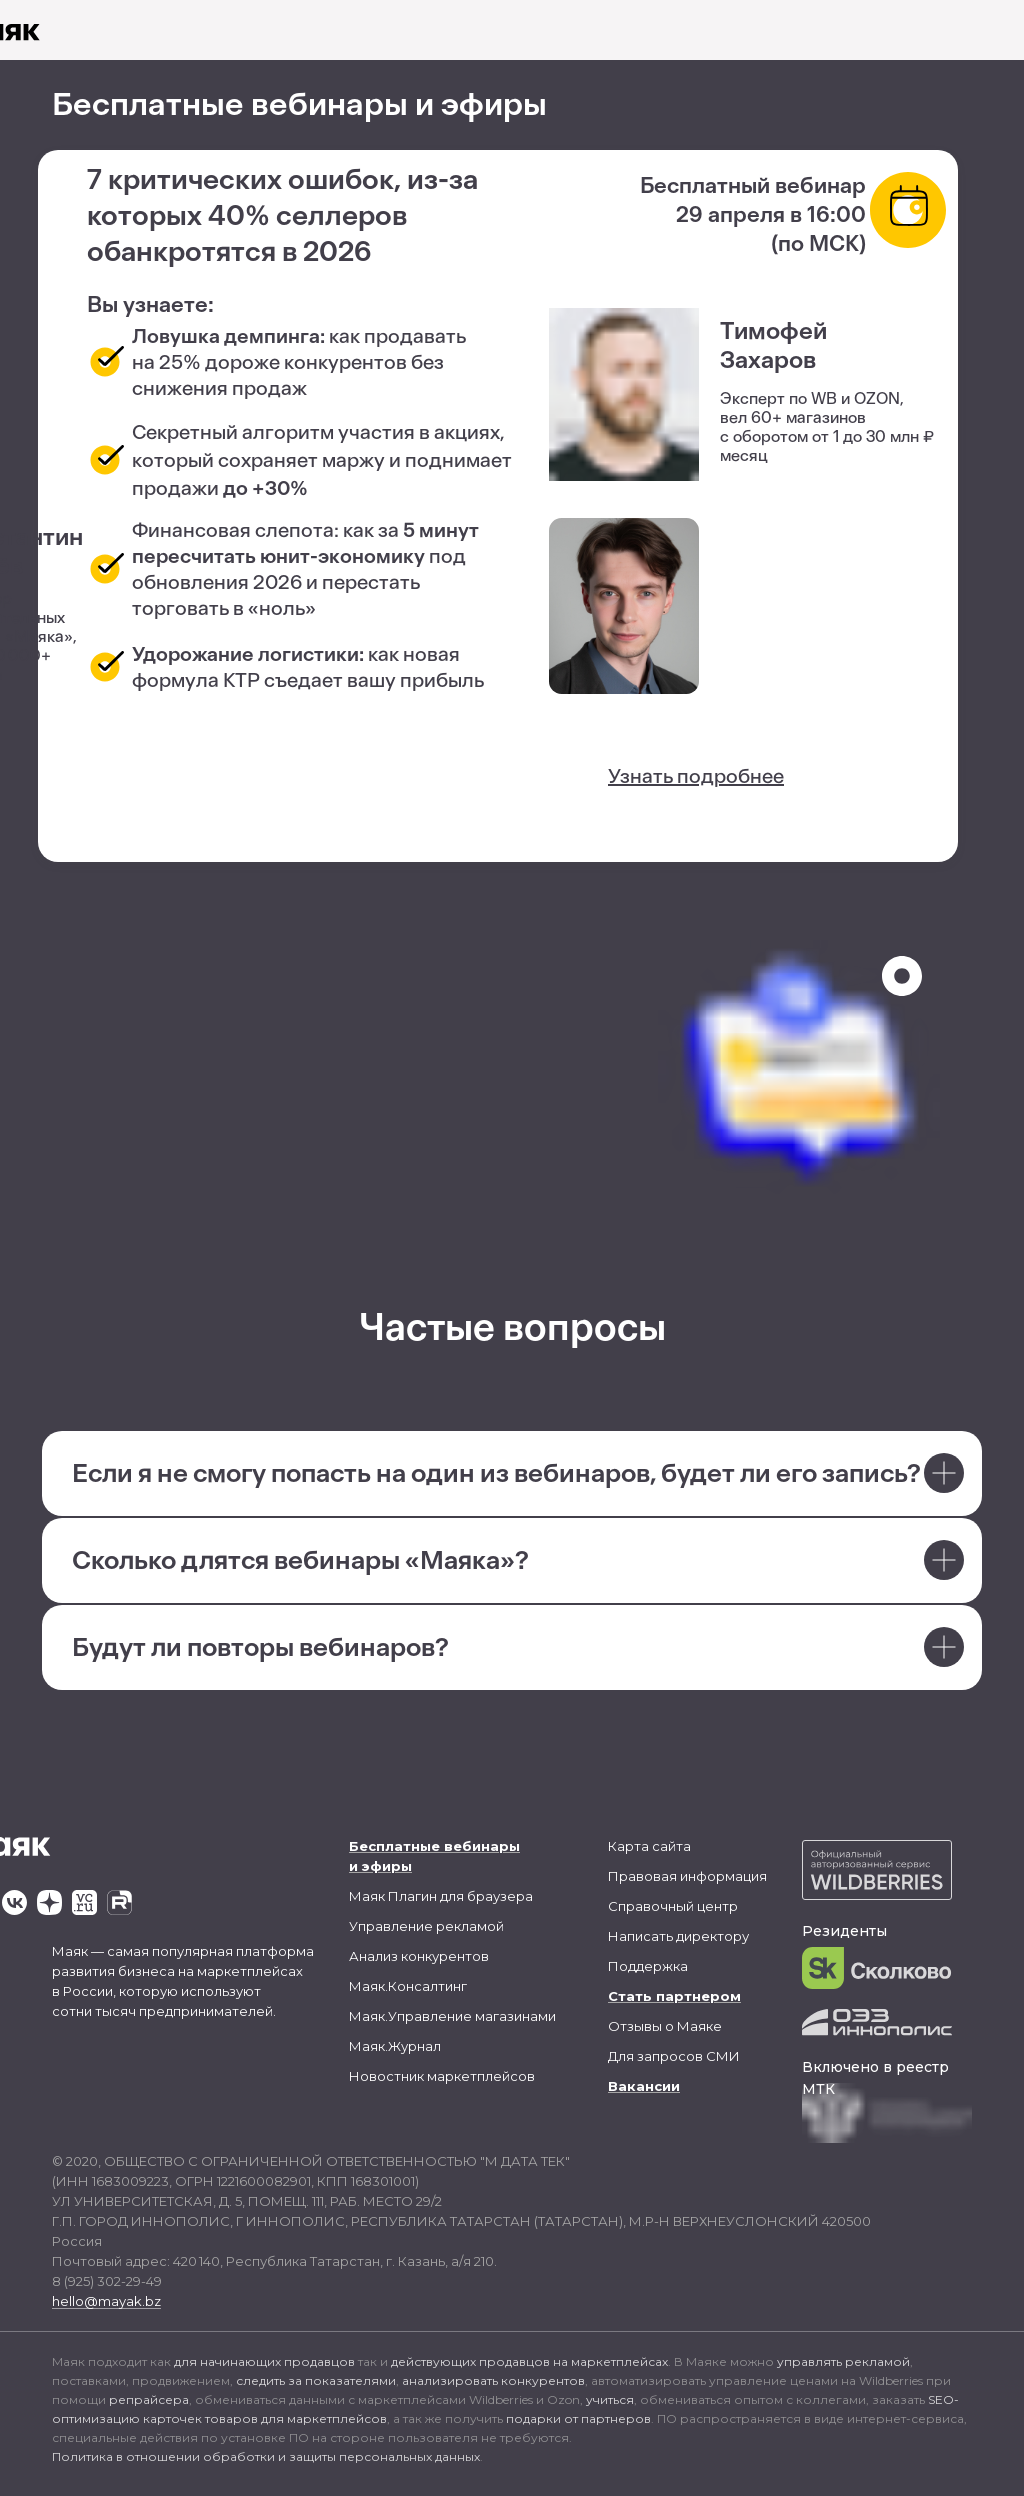 Image resolution: width=1024 pixels, height=2496 pixels. Describe the element at coordinates (149, 2399) in the screenshot. I see `репрайсера` at that location.